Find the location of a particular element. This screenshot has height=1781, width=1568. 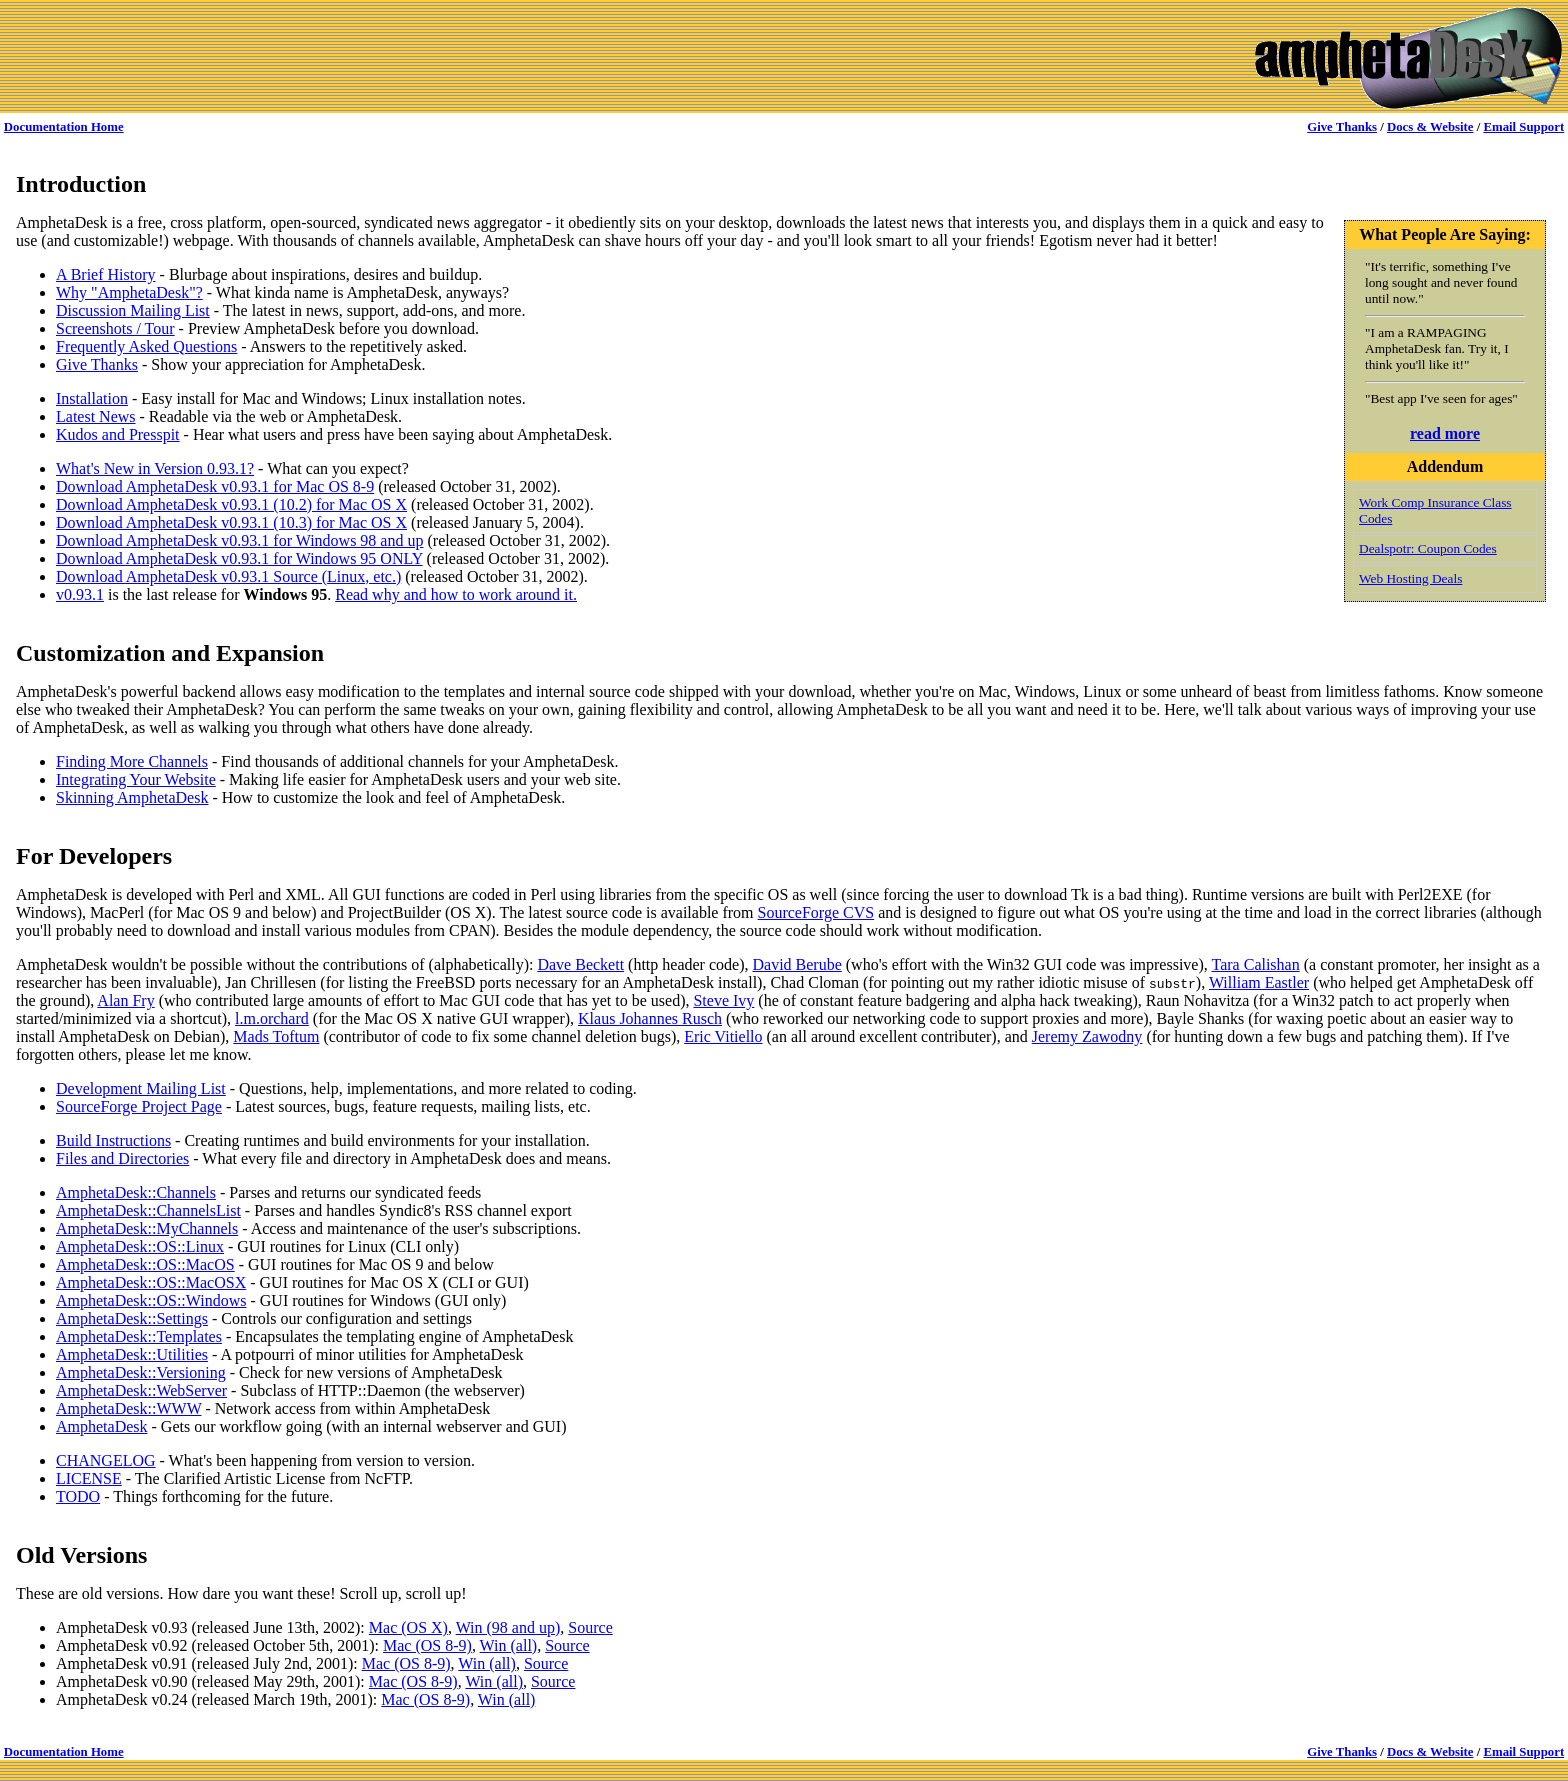

TODO is located at coordinates (78, 1496).